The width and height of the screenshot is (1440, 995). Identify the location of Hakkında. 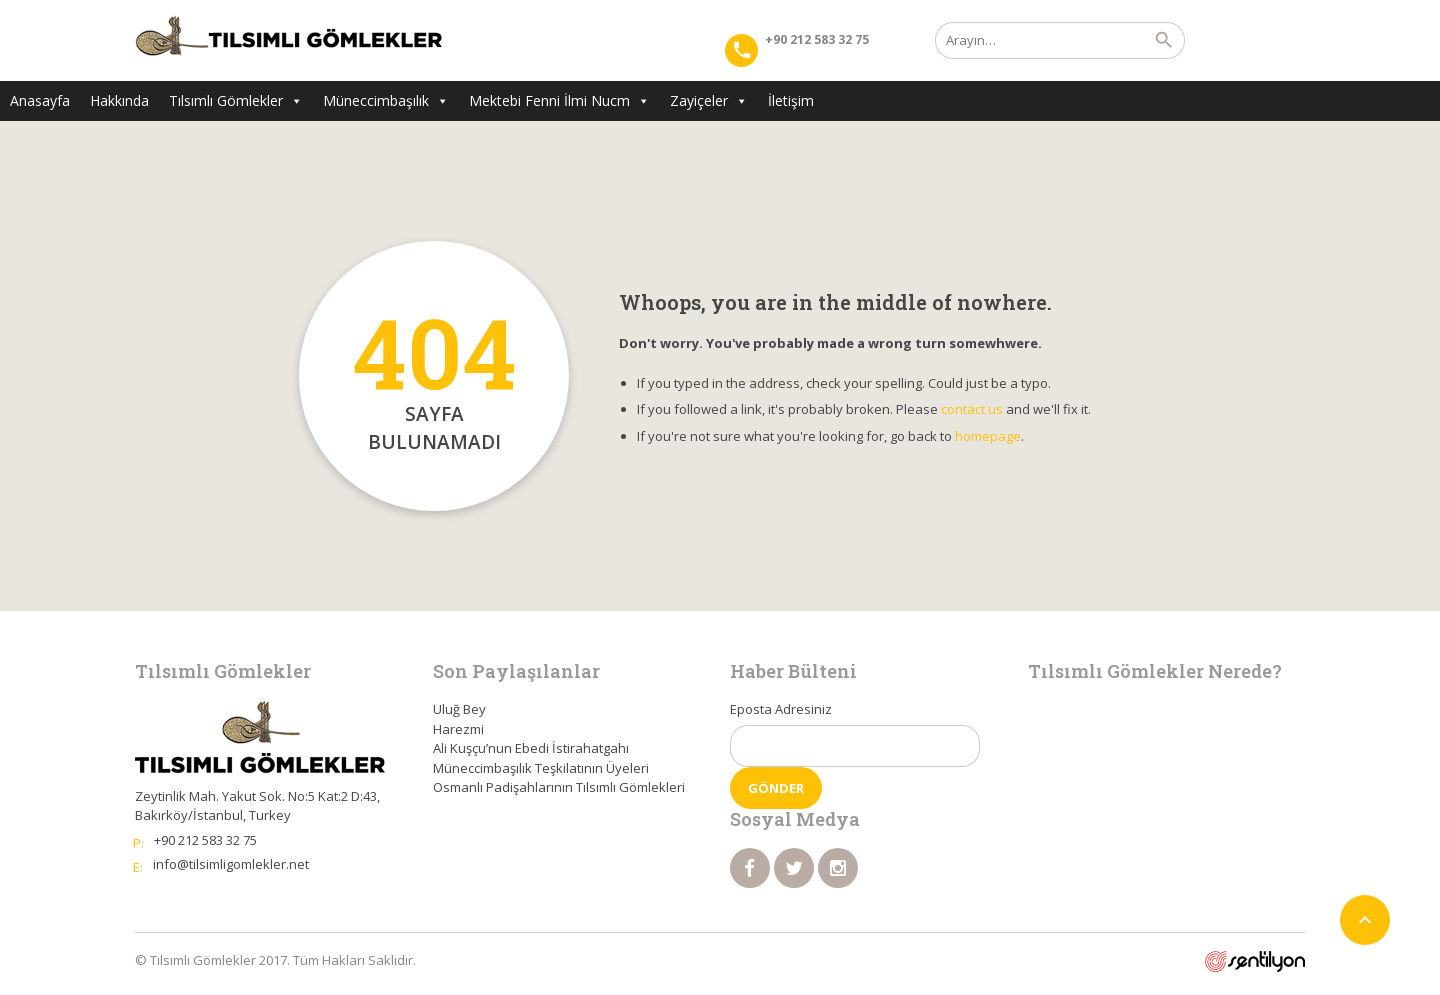
(119, 100).